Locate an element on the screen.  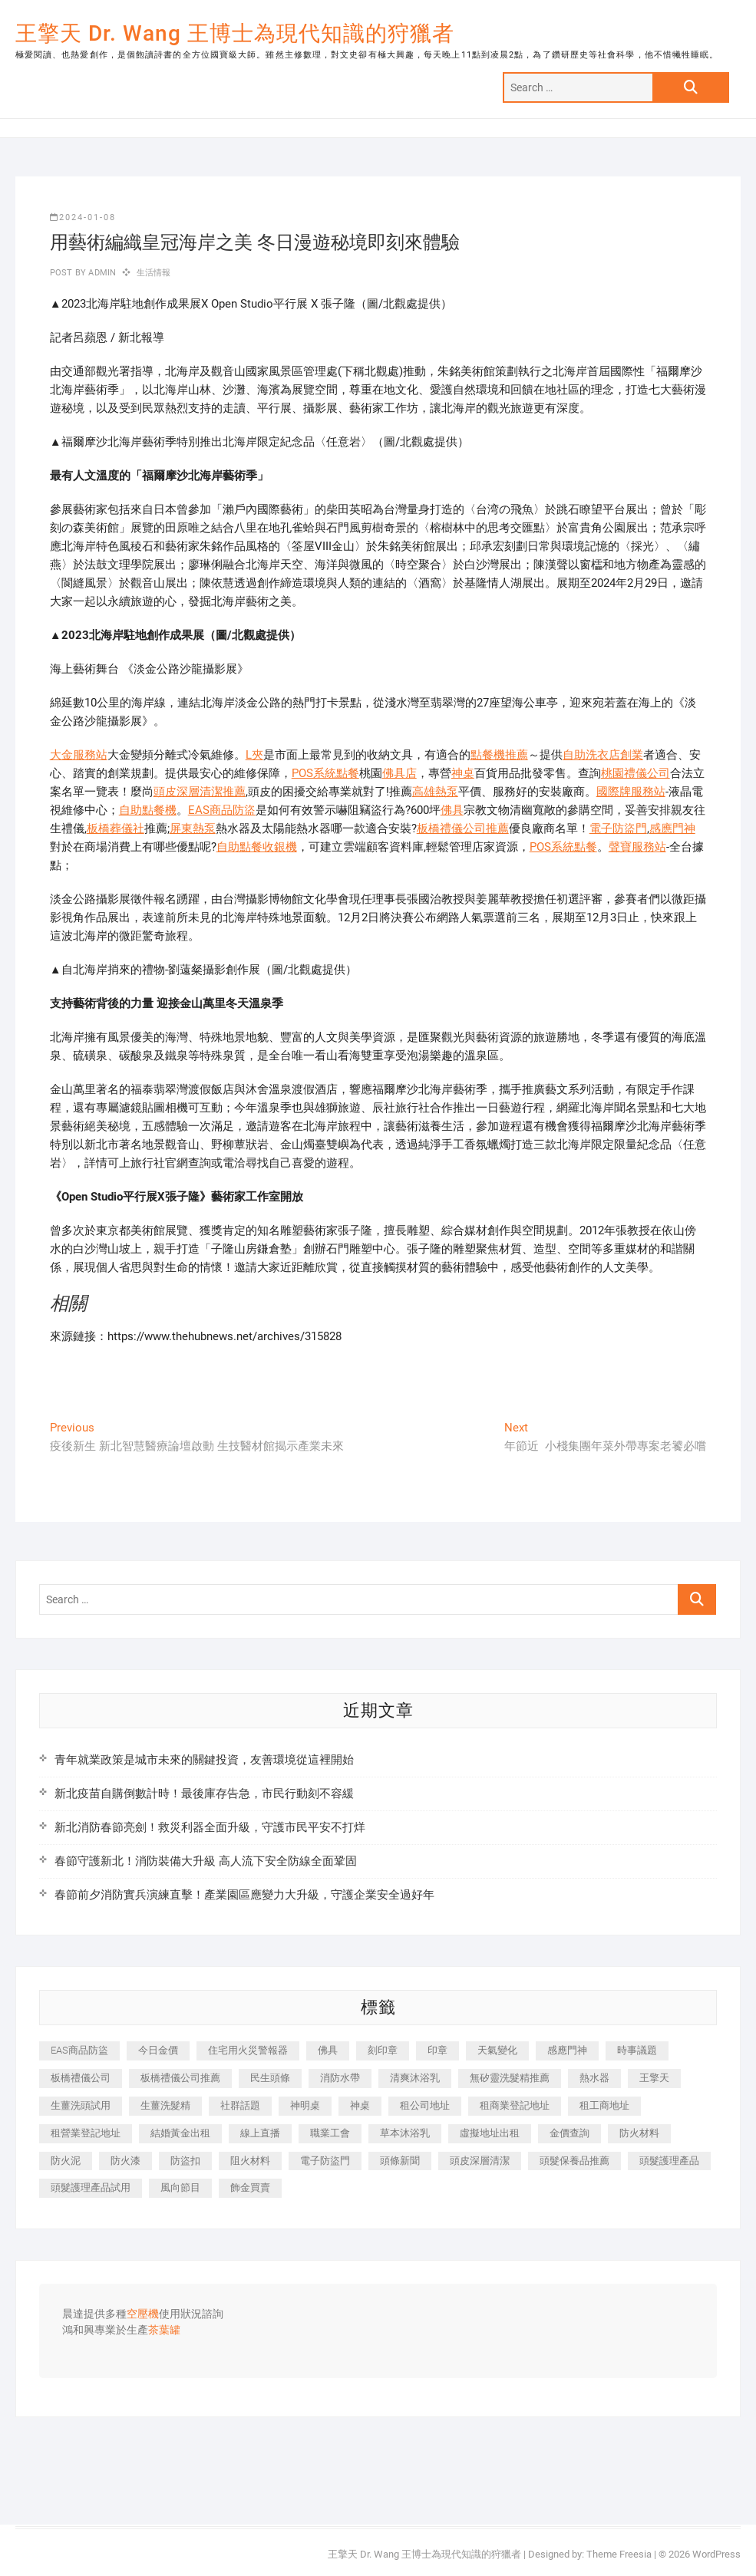
電子防盜門 [電子防盜門 (390 個項目)] is located at coordinates (325, 2160).